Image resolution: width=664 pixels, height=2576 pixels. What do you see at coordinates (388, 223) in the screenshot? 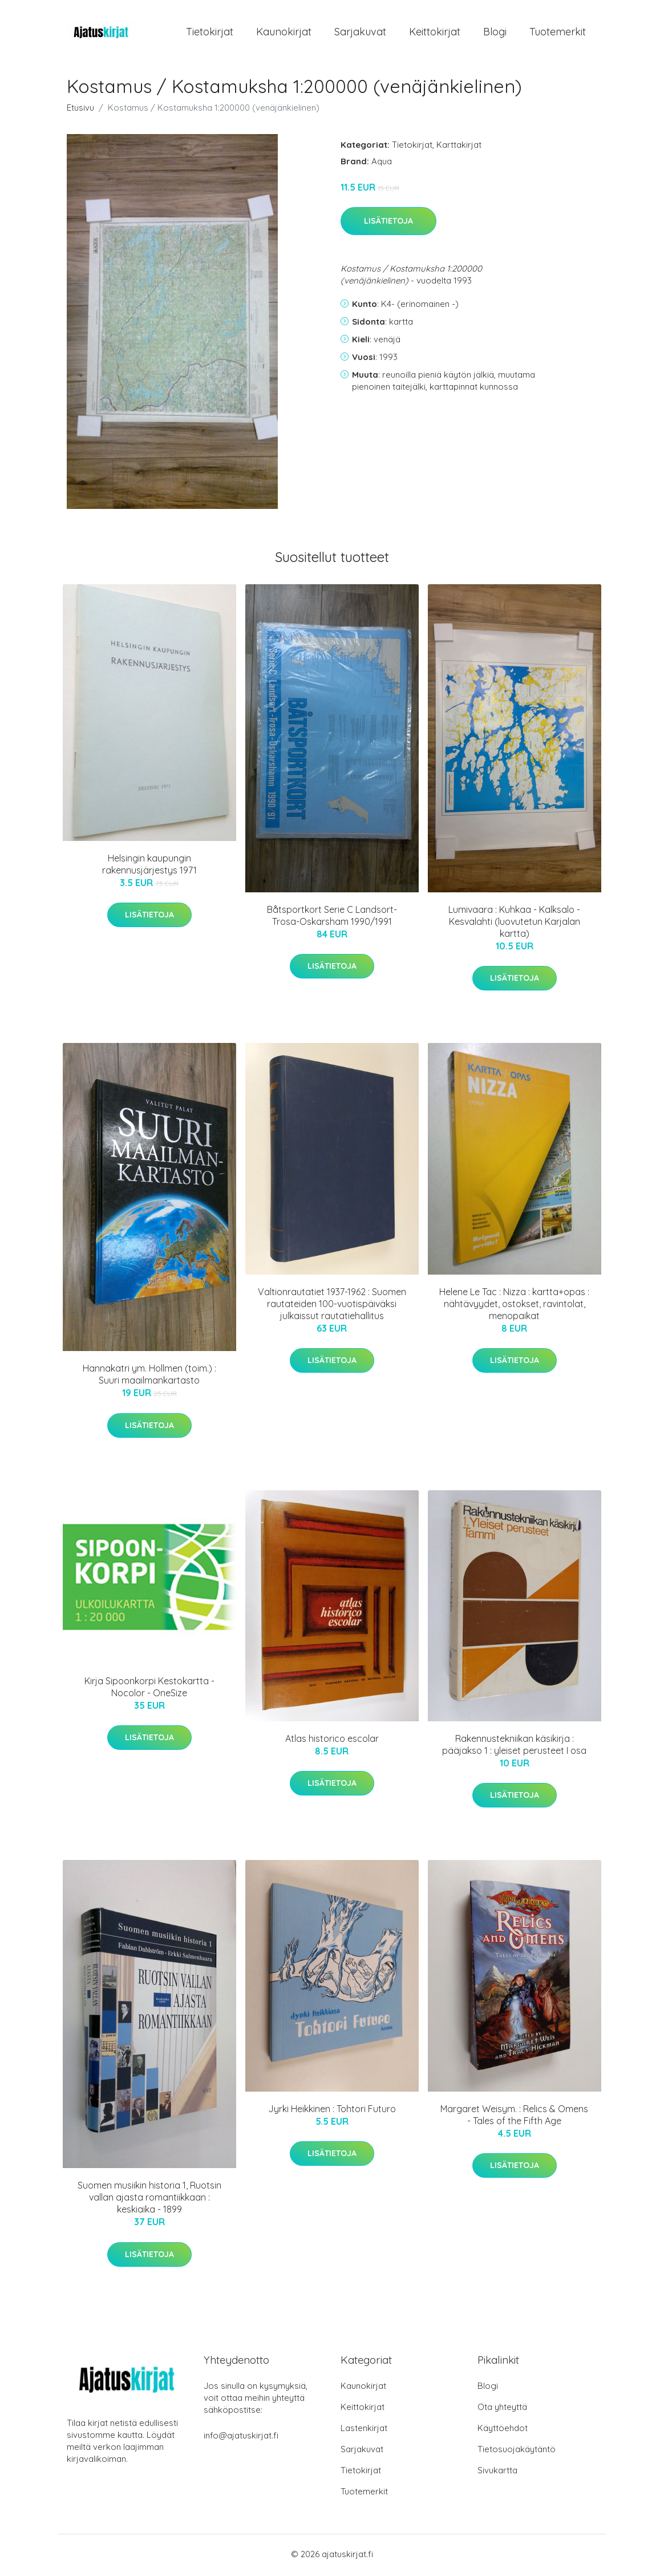
I see `Lisätietoja` at bounding box center [388, 223].